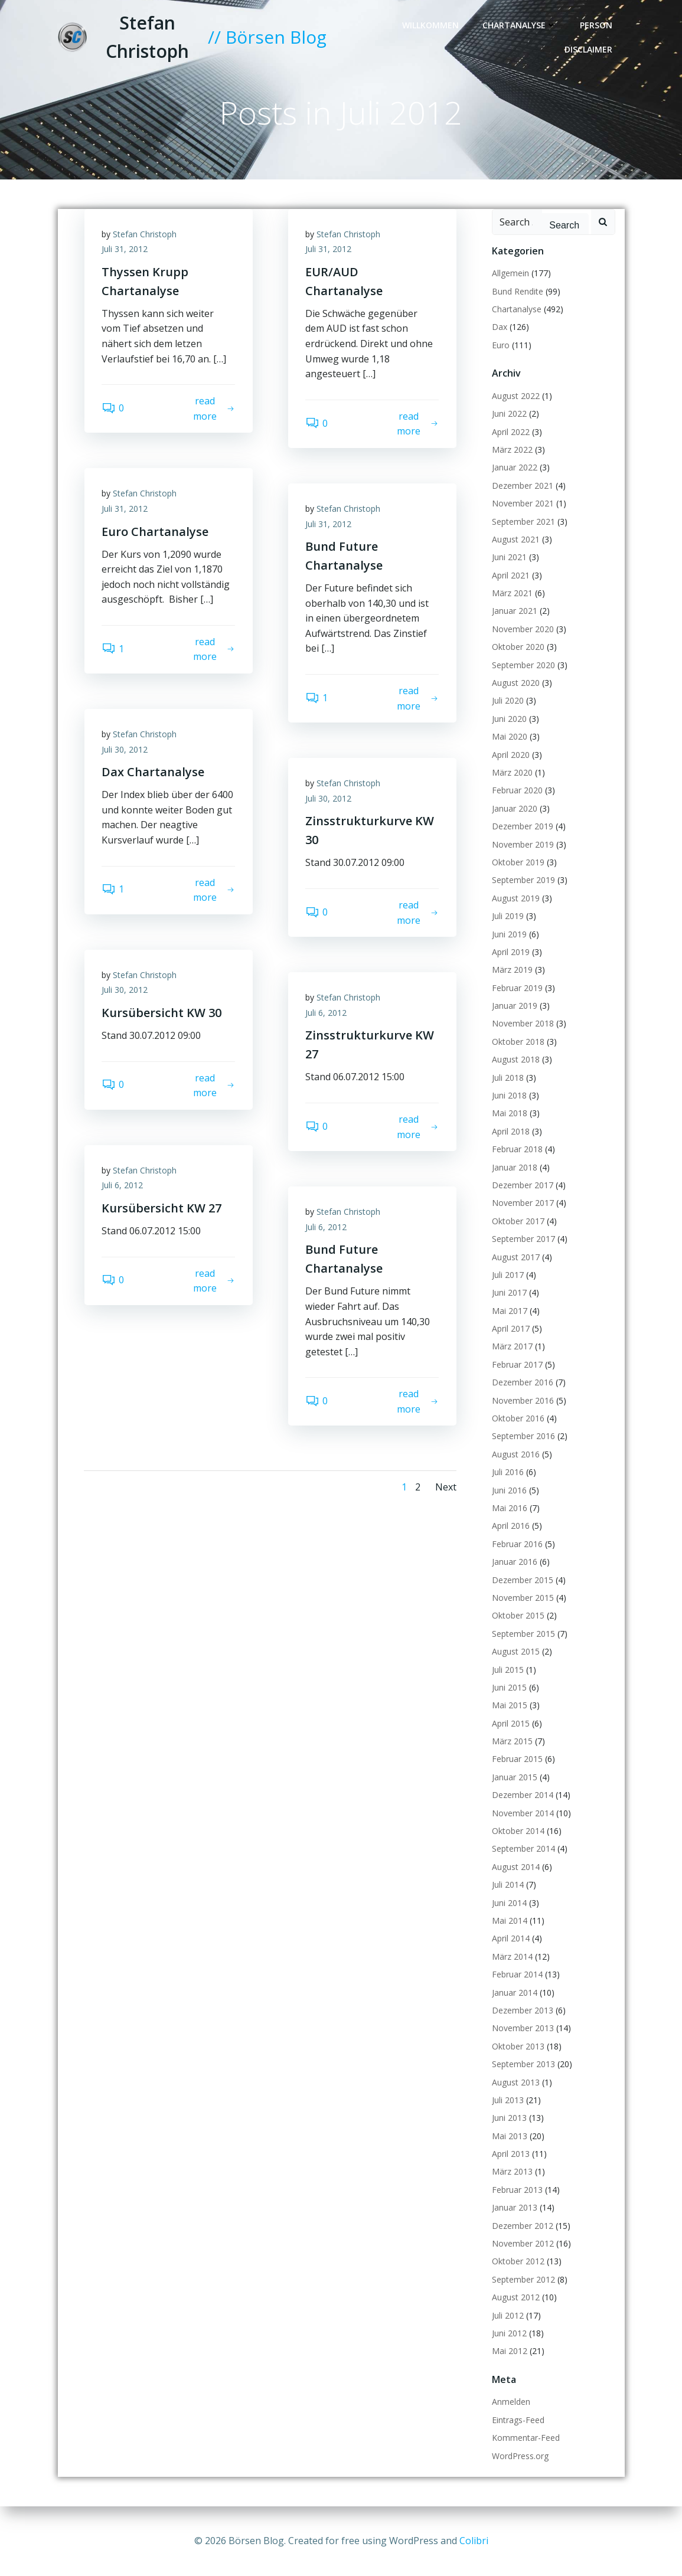  I want to click on September 2021, so click(523, 521).